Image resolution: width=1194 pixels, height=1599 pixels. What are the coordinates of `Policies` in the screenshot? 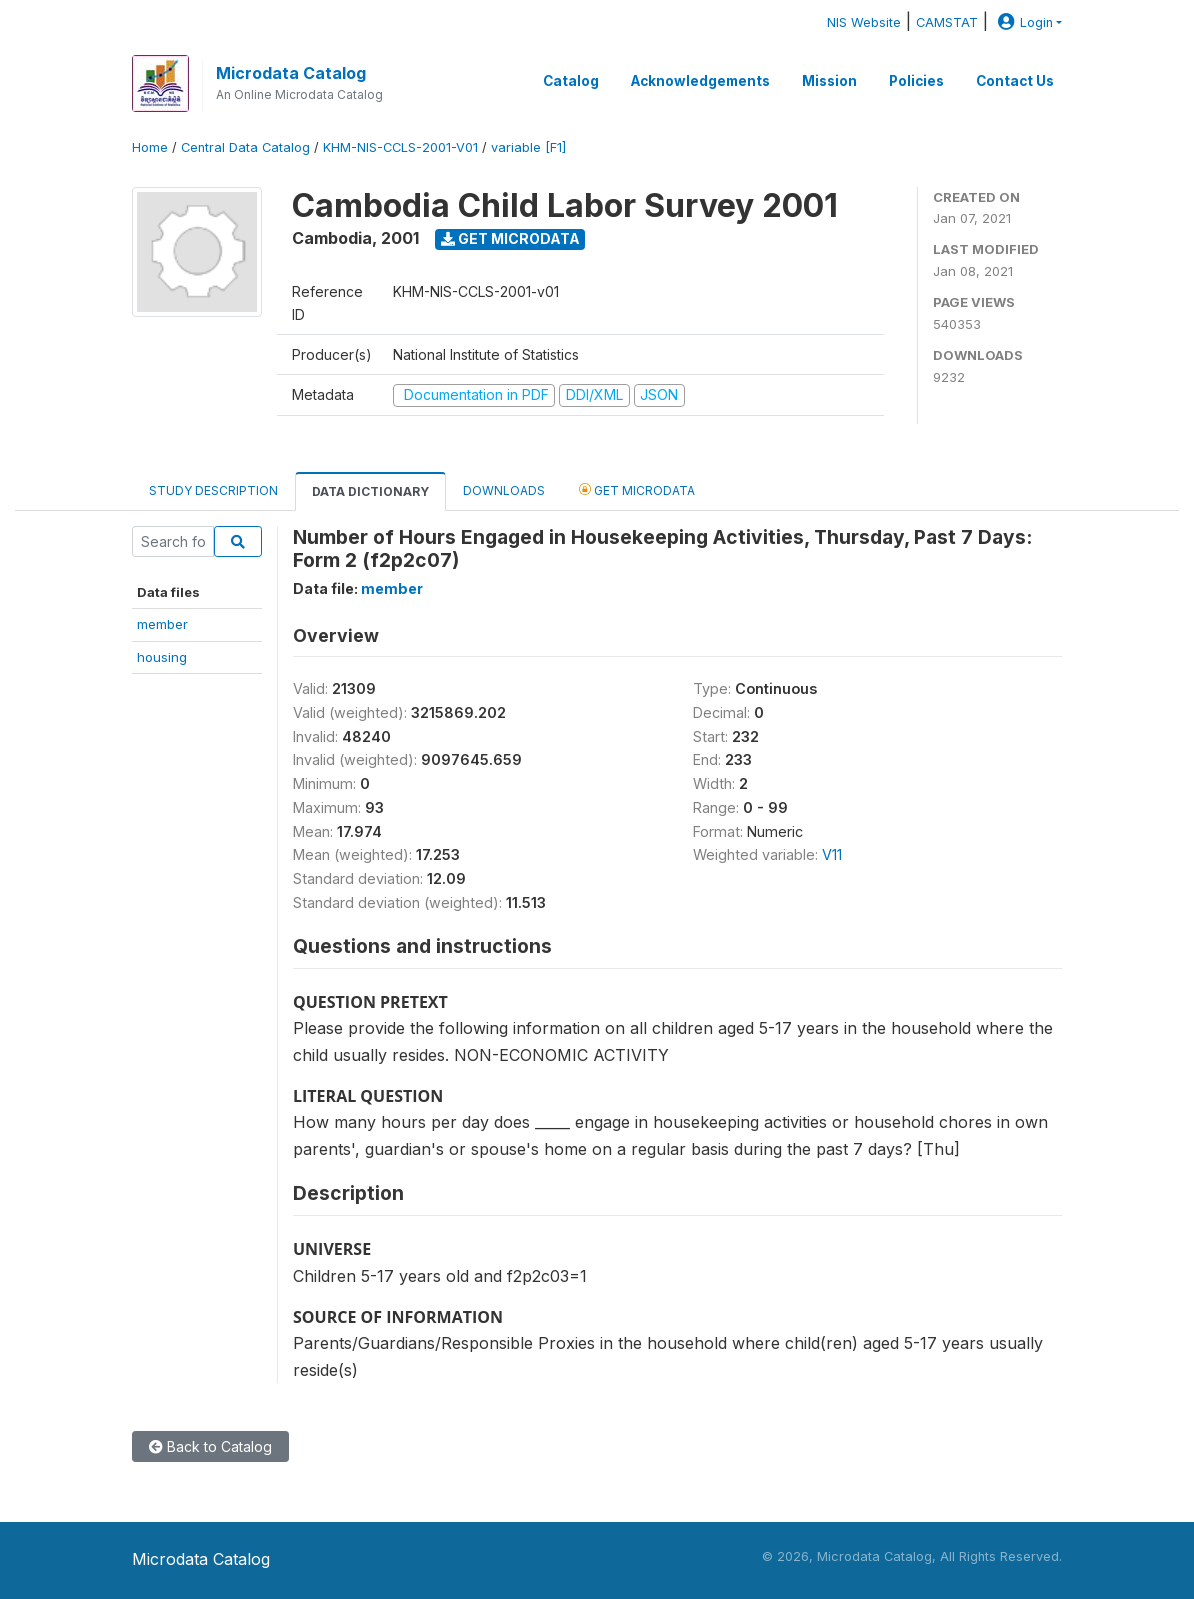 It's located at (916, 81).